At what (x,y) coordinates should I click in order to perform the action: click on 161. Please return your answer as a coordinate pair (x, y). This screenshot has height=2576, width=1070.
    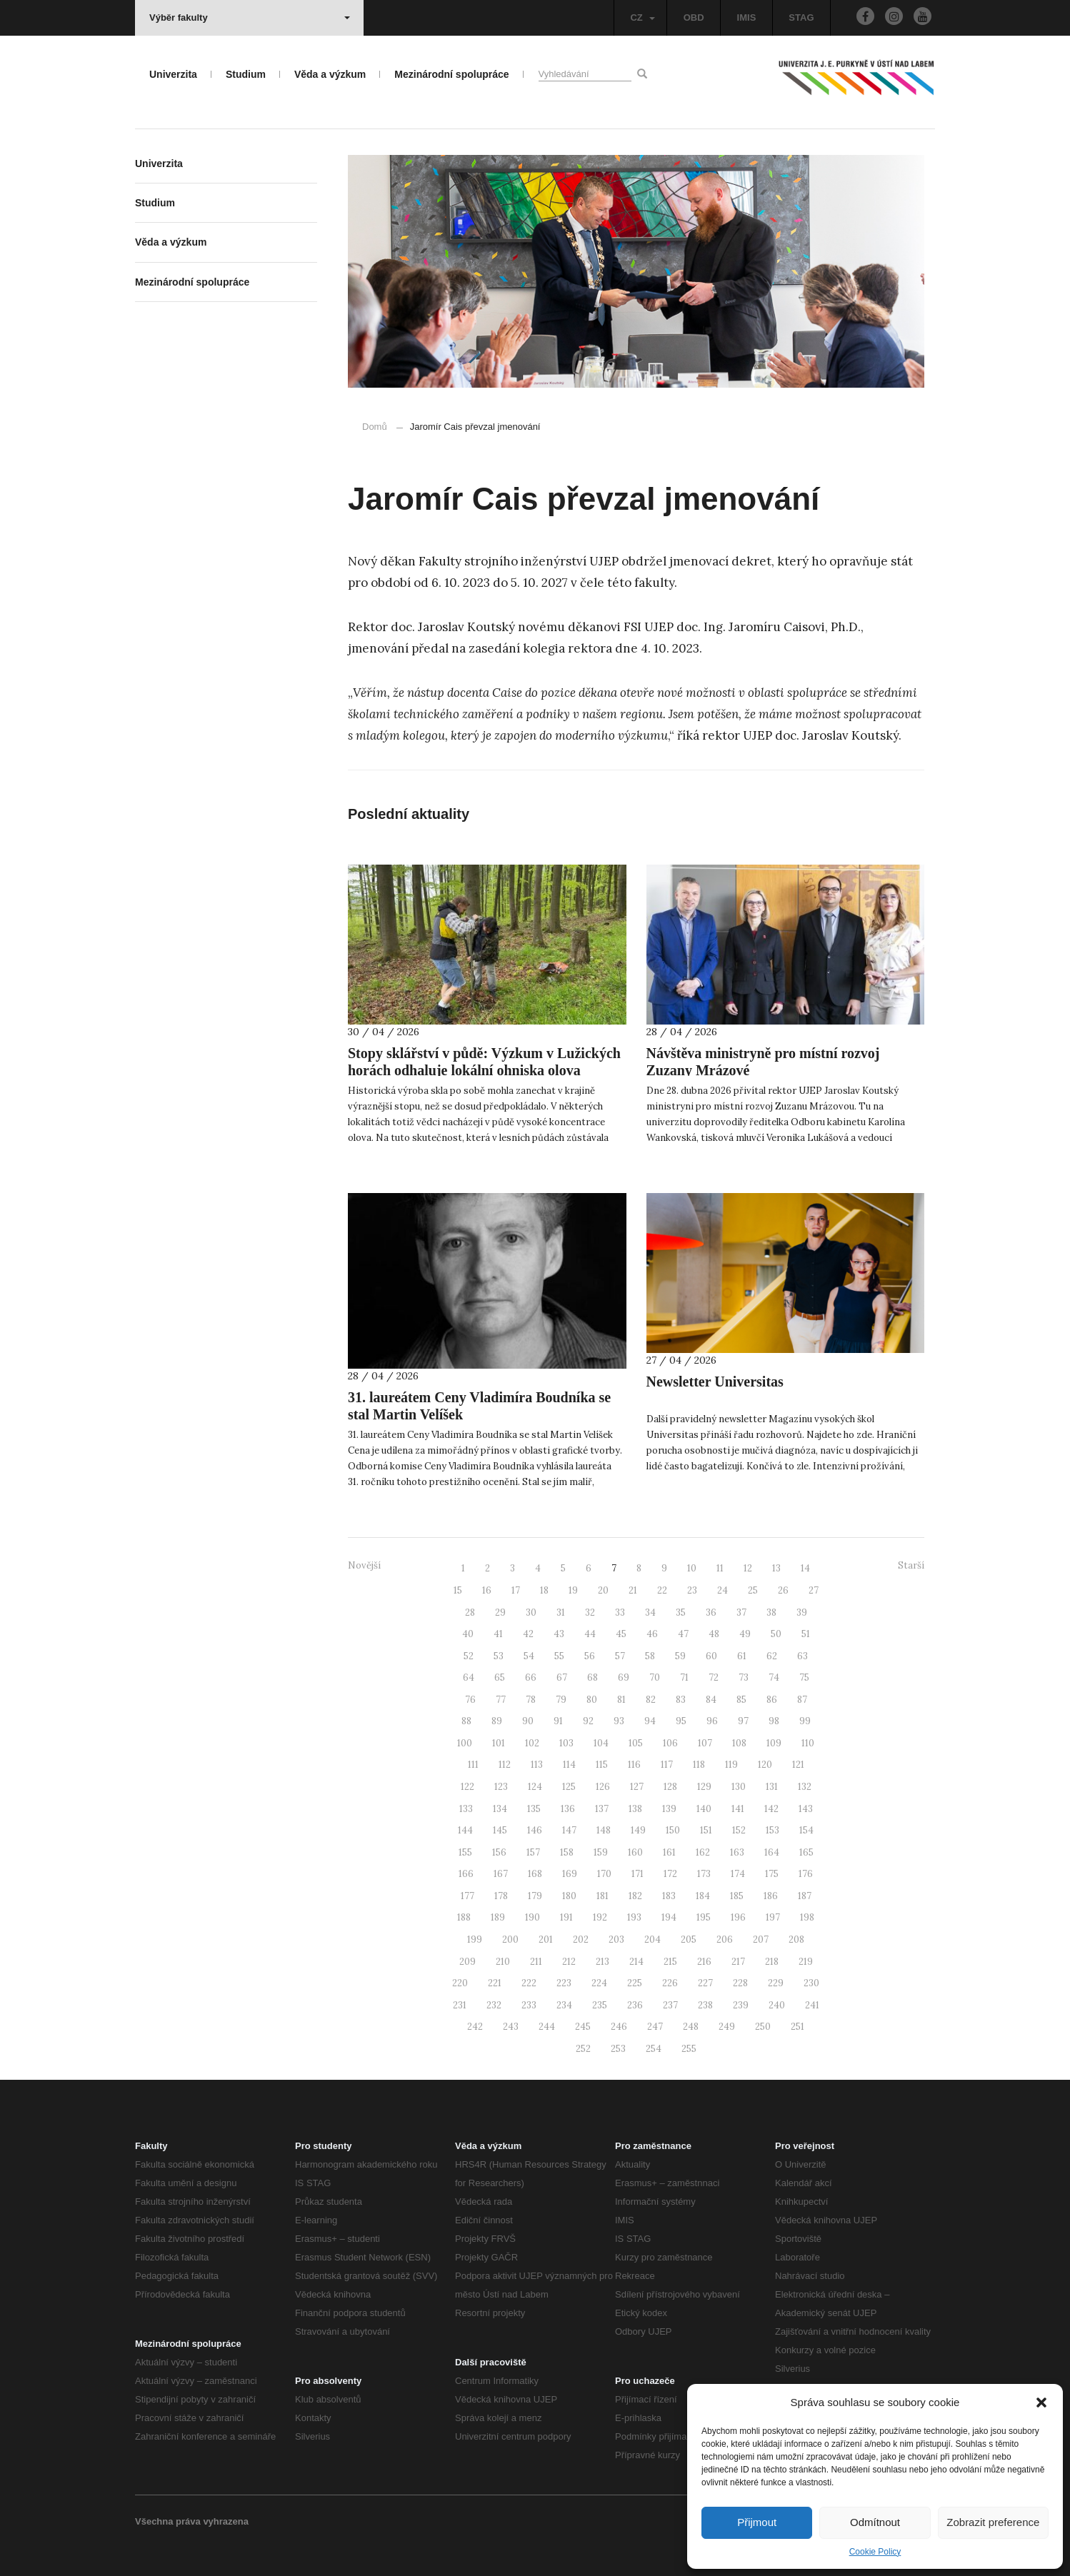
    Looking at the image, I should click on (669, 1852).